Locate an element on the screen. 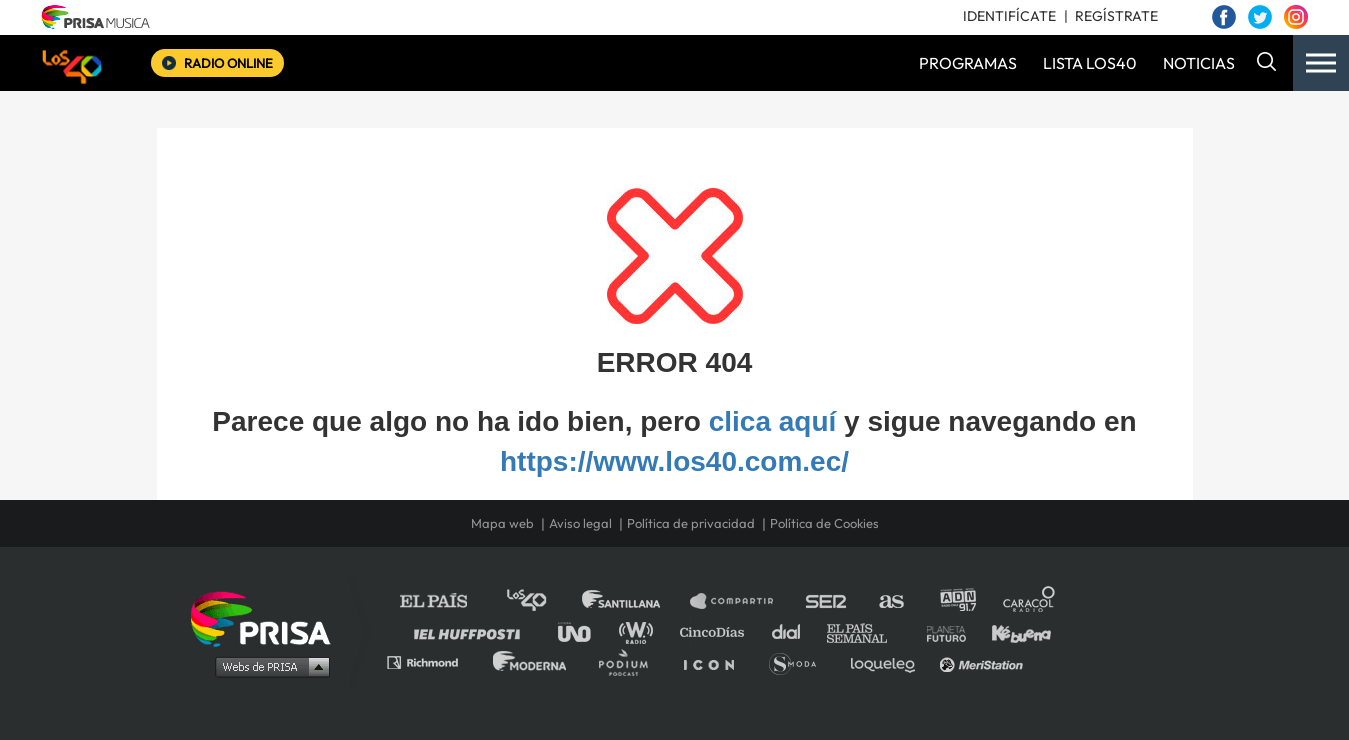 The image size is (1349, 740). IDENTIFÍCATE is located at coordinates (1009, 16).